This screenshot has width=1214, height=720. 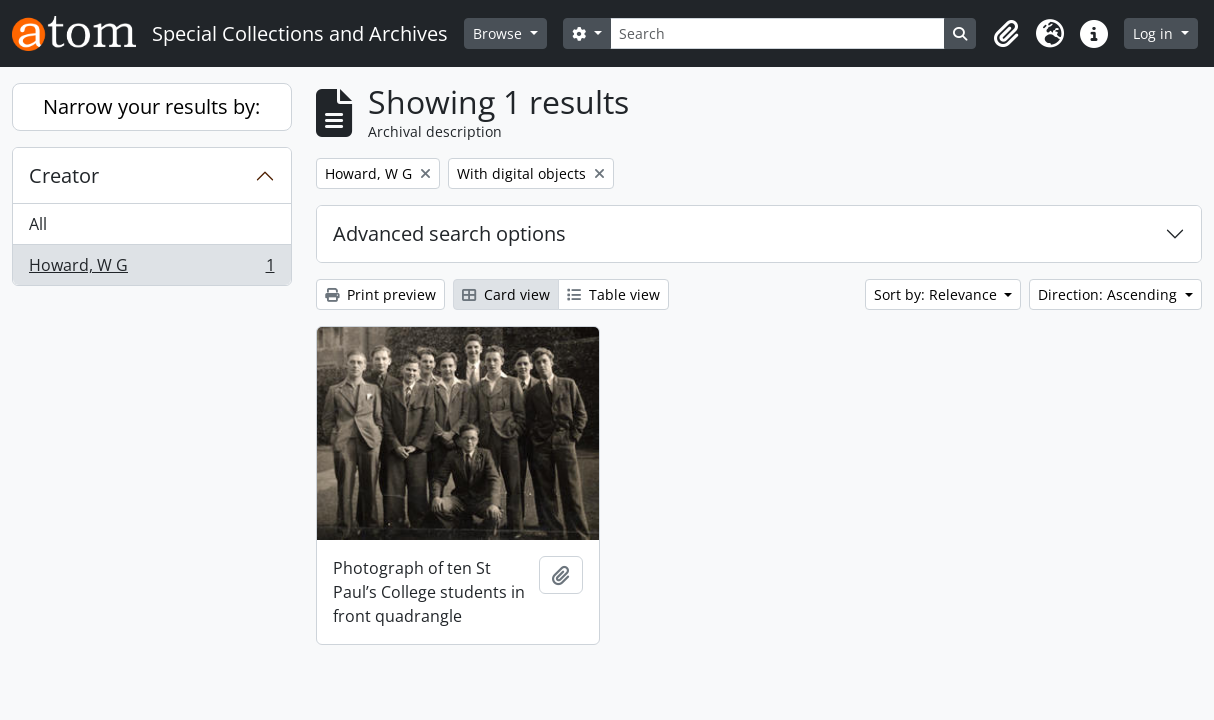 I want to click on Card view, so click(x=506, y=294).